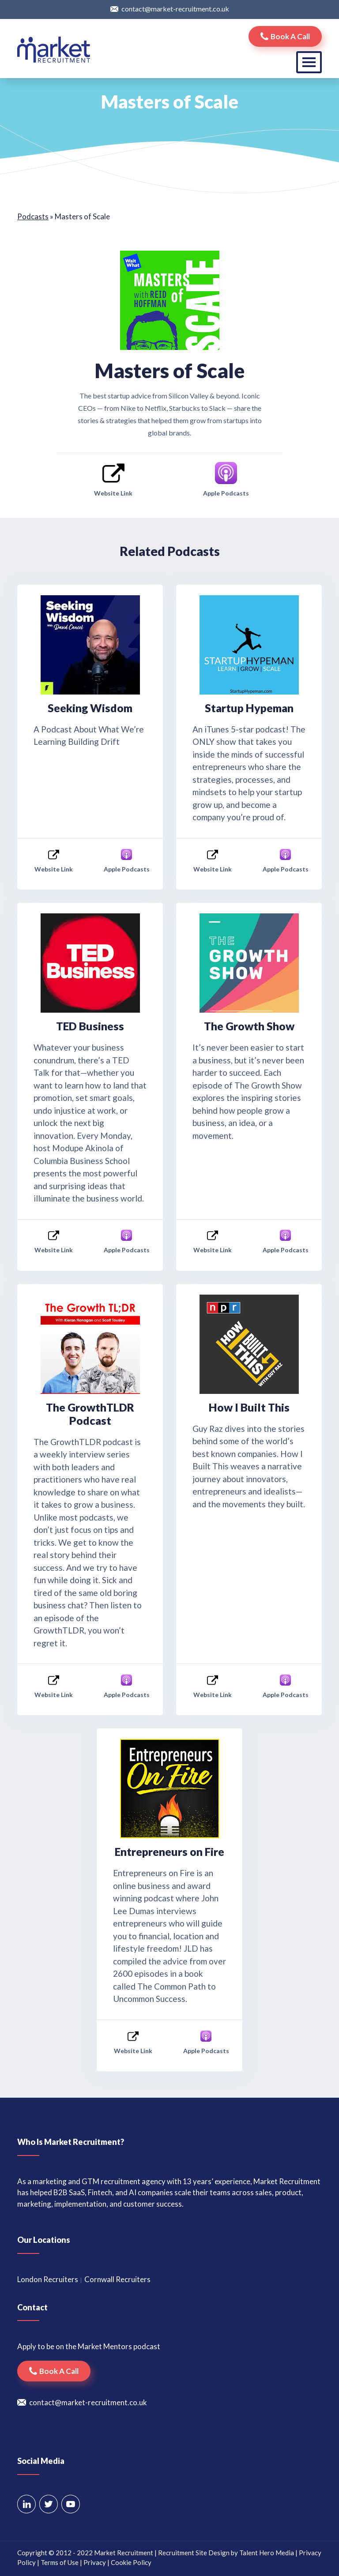 This screenshot has height=2576, width=339. I want to click on Podcasts, so click(33, 216).